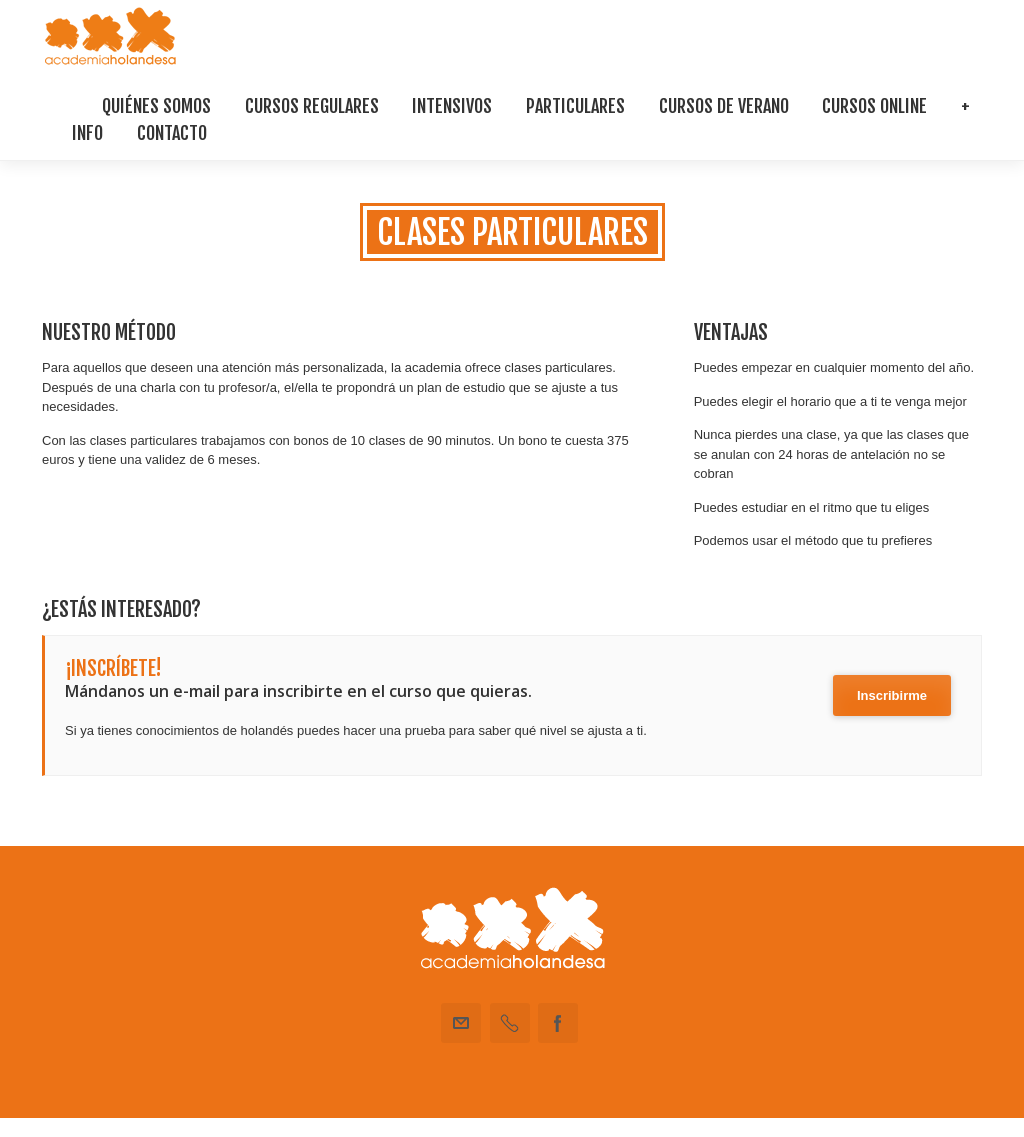  I want to click on Particulares, so click(575, 106).